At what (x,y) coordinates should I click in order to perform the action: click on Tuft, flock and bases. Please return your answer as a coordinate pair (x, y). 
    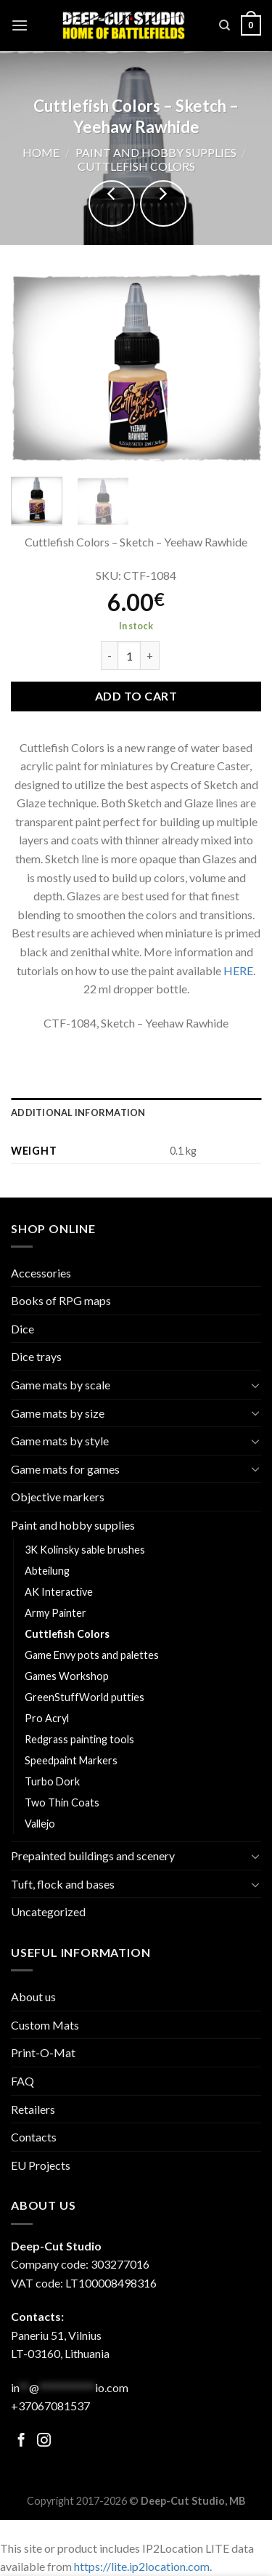
    Looking at the image, I should click on (63, 1884).